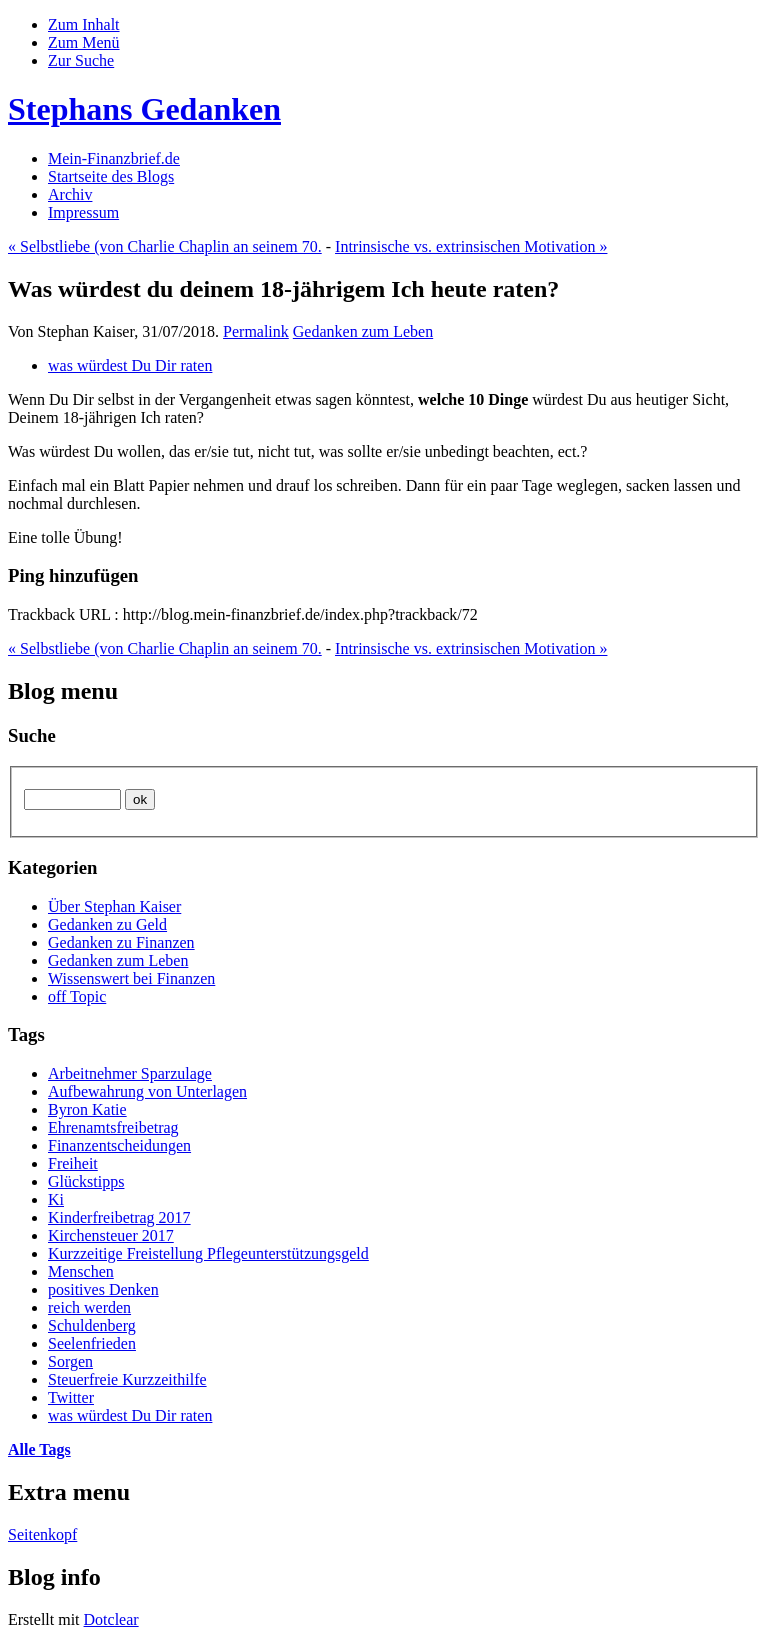 This screenshot has height=1645, width=768. I want to click on Ki, so click(56, 1199).